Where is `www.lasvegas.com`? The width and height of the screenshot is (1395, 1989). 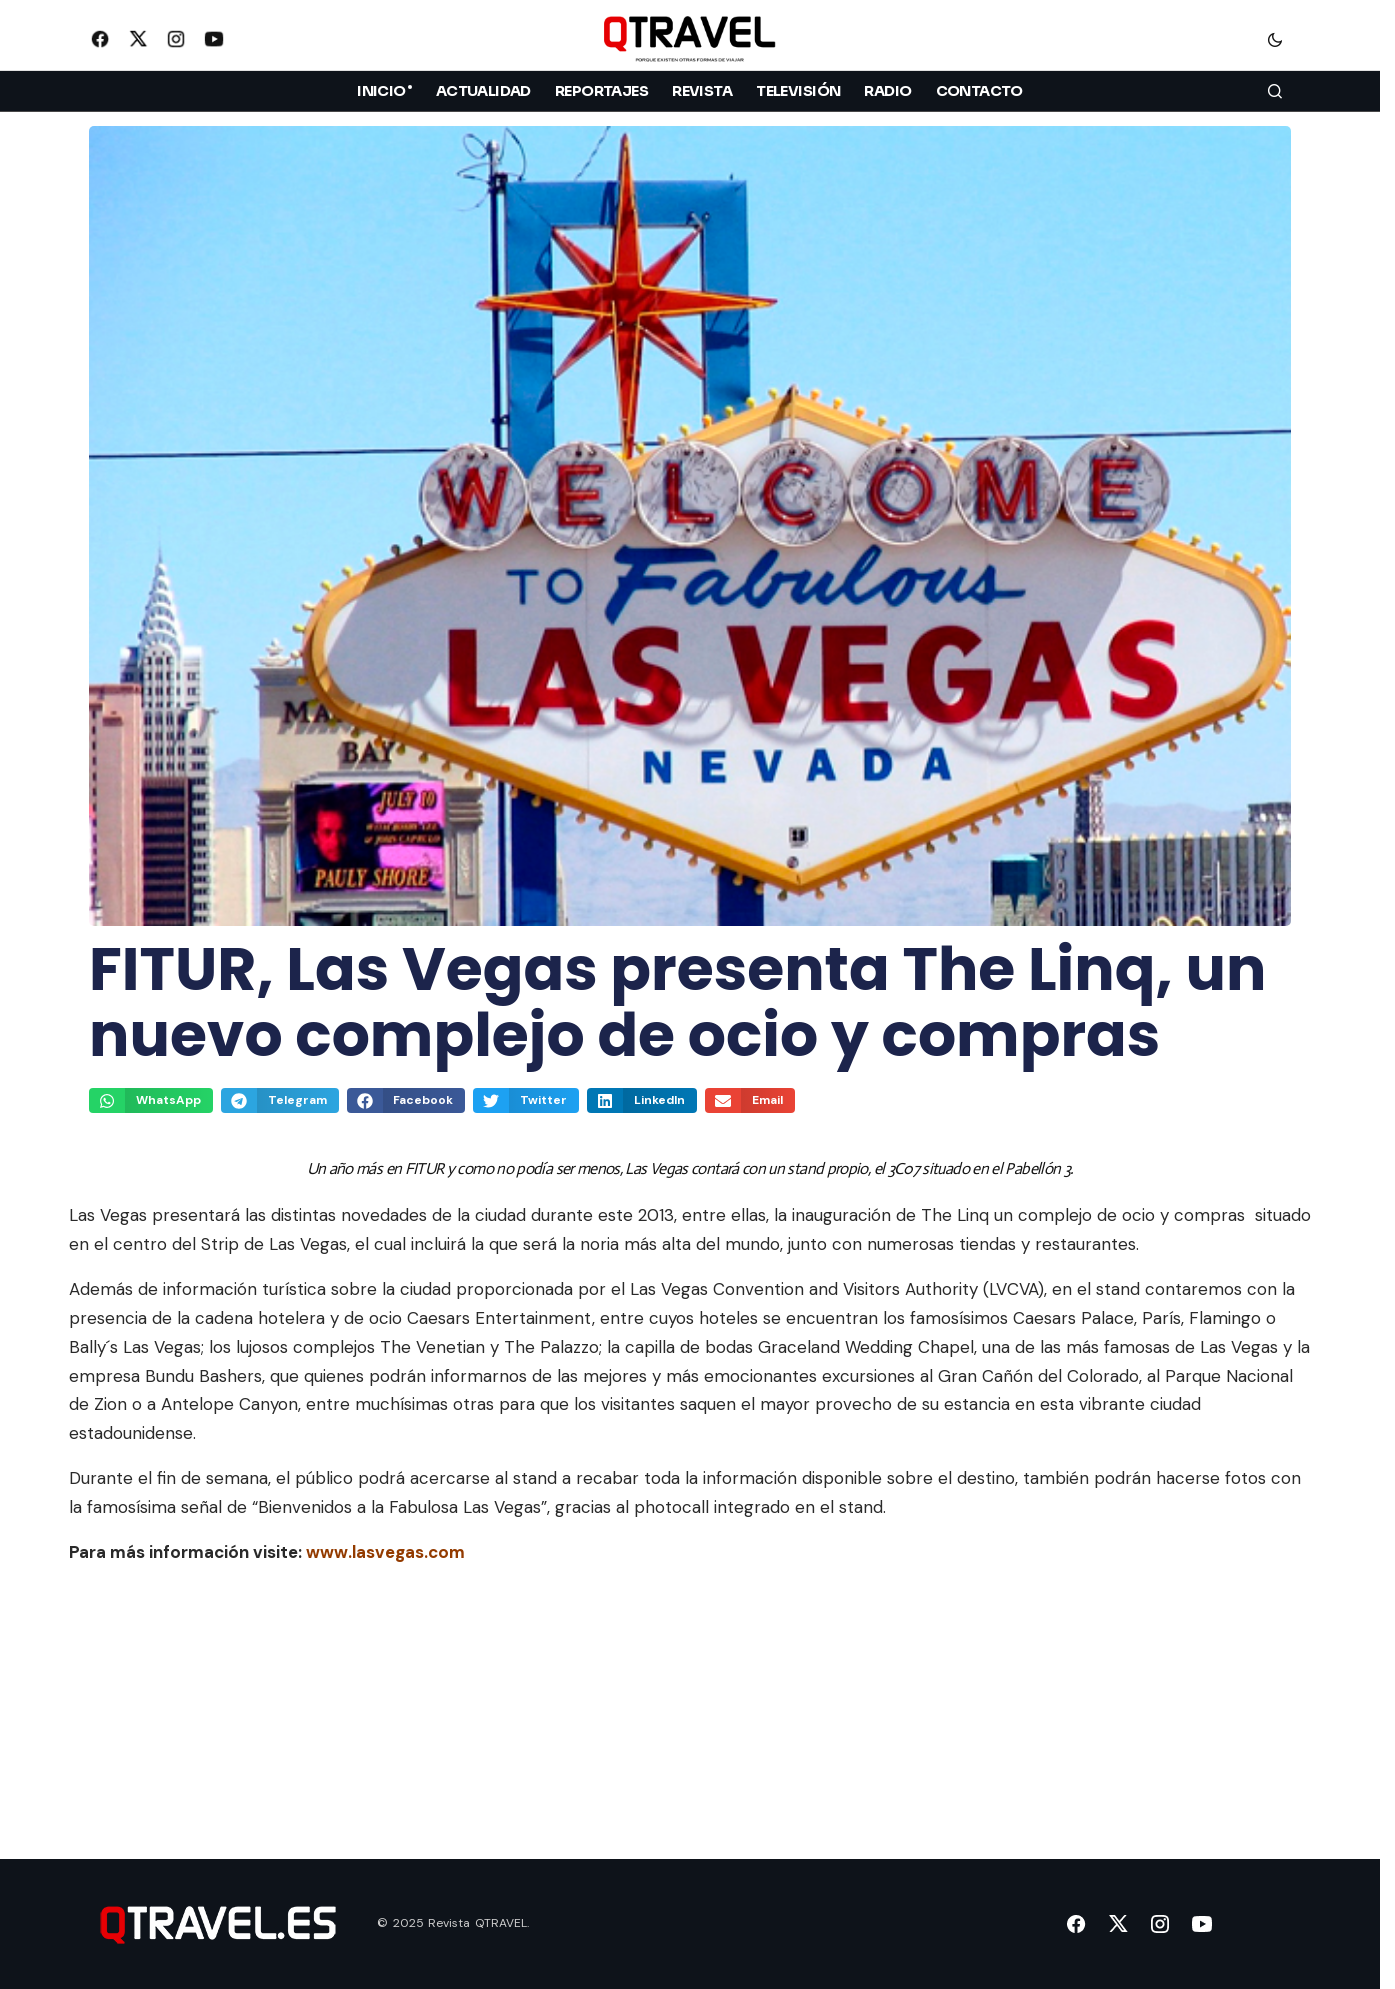 www.lasvegas.com is located at coordinates (385, 1552).